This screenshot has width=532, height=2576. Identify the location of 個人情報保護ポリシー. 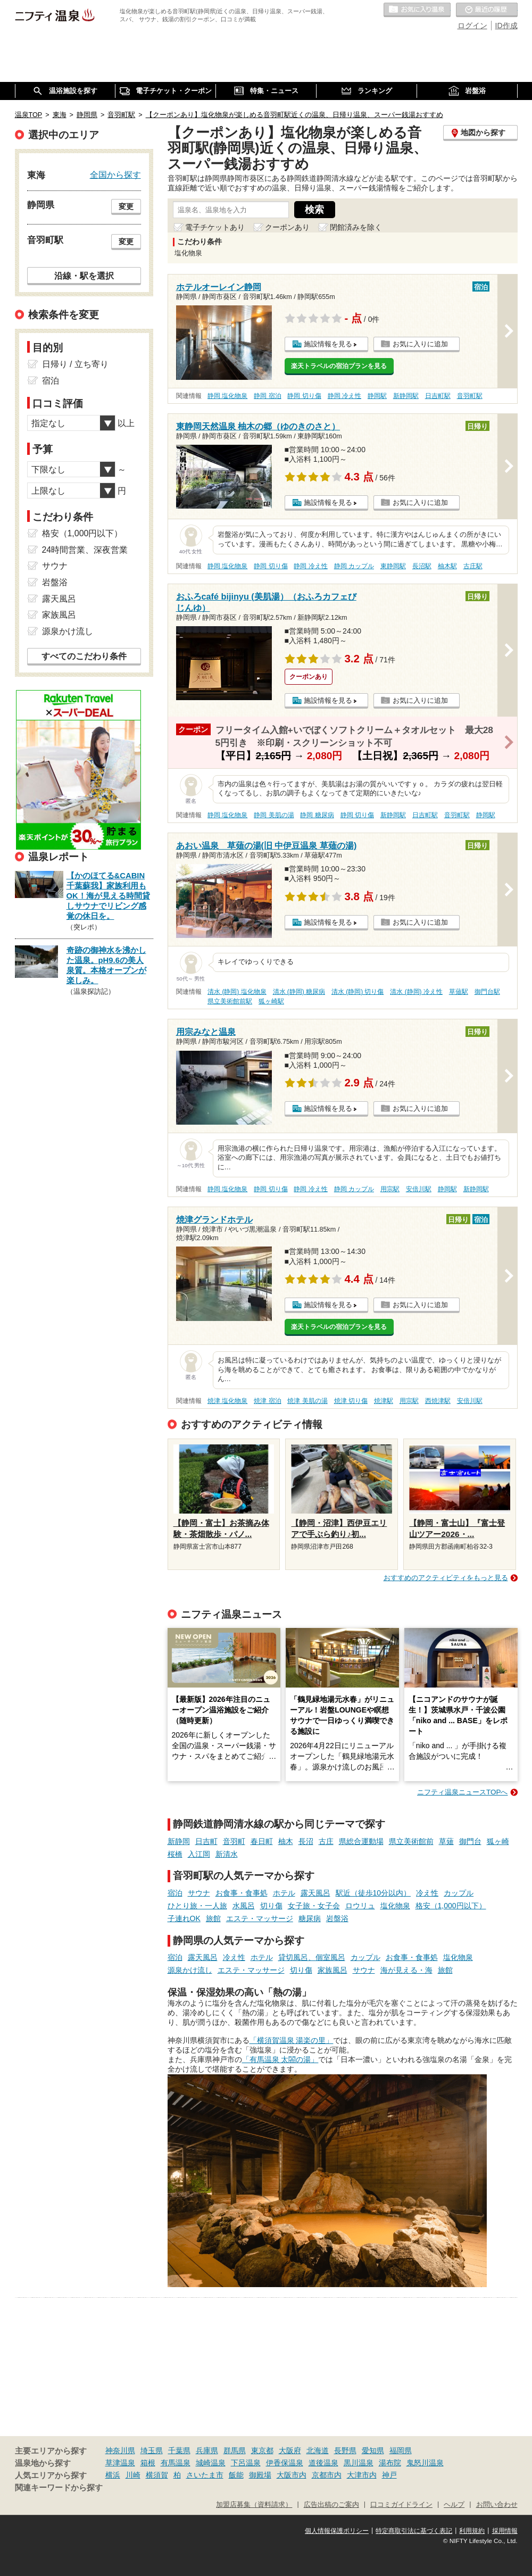
(337, 2531).